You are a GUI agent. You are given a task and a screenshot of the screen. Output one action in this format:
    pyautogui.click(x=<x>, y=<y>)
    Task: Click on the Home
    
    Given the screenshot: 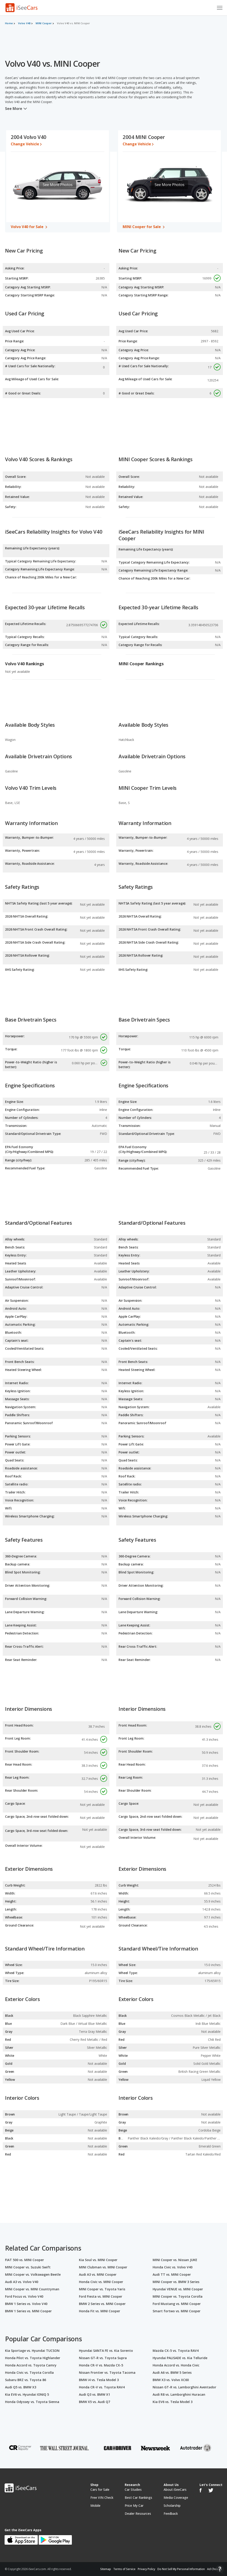 What is the action you would take?
    pyautogui.click(x=9, y=23)
    